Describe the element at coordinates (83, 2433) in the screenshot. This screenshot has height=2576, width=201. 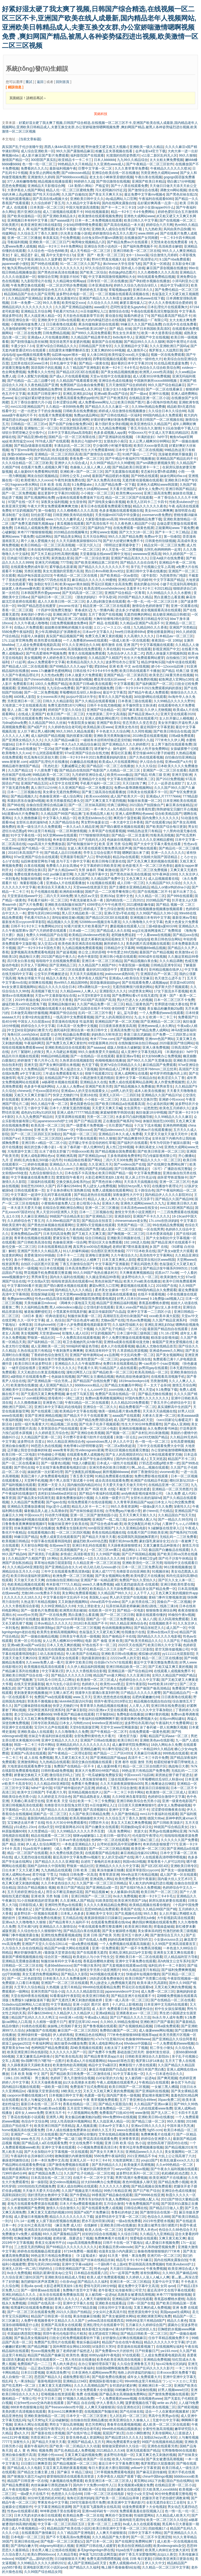
I see `国产在线97色公开视频` at that location.